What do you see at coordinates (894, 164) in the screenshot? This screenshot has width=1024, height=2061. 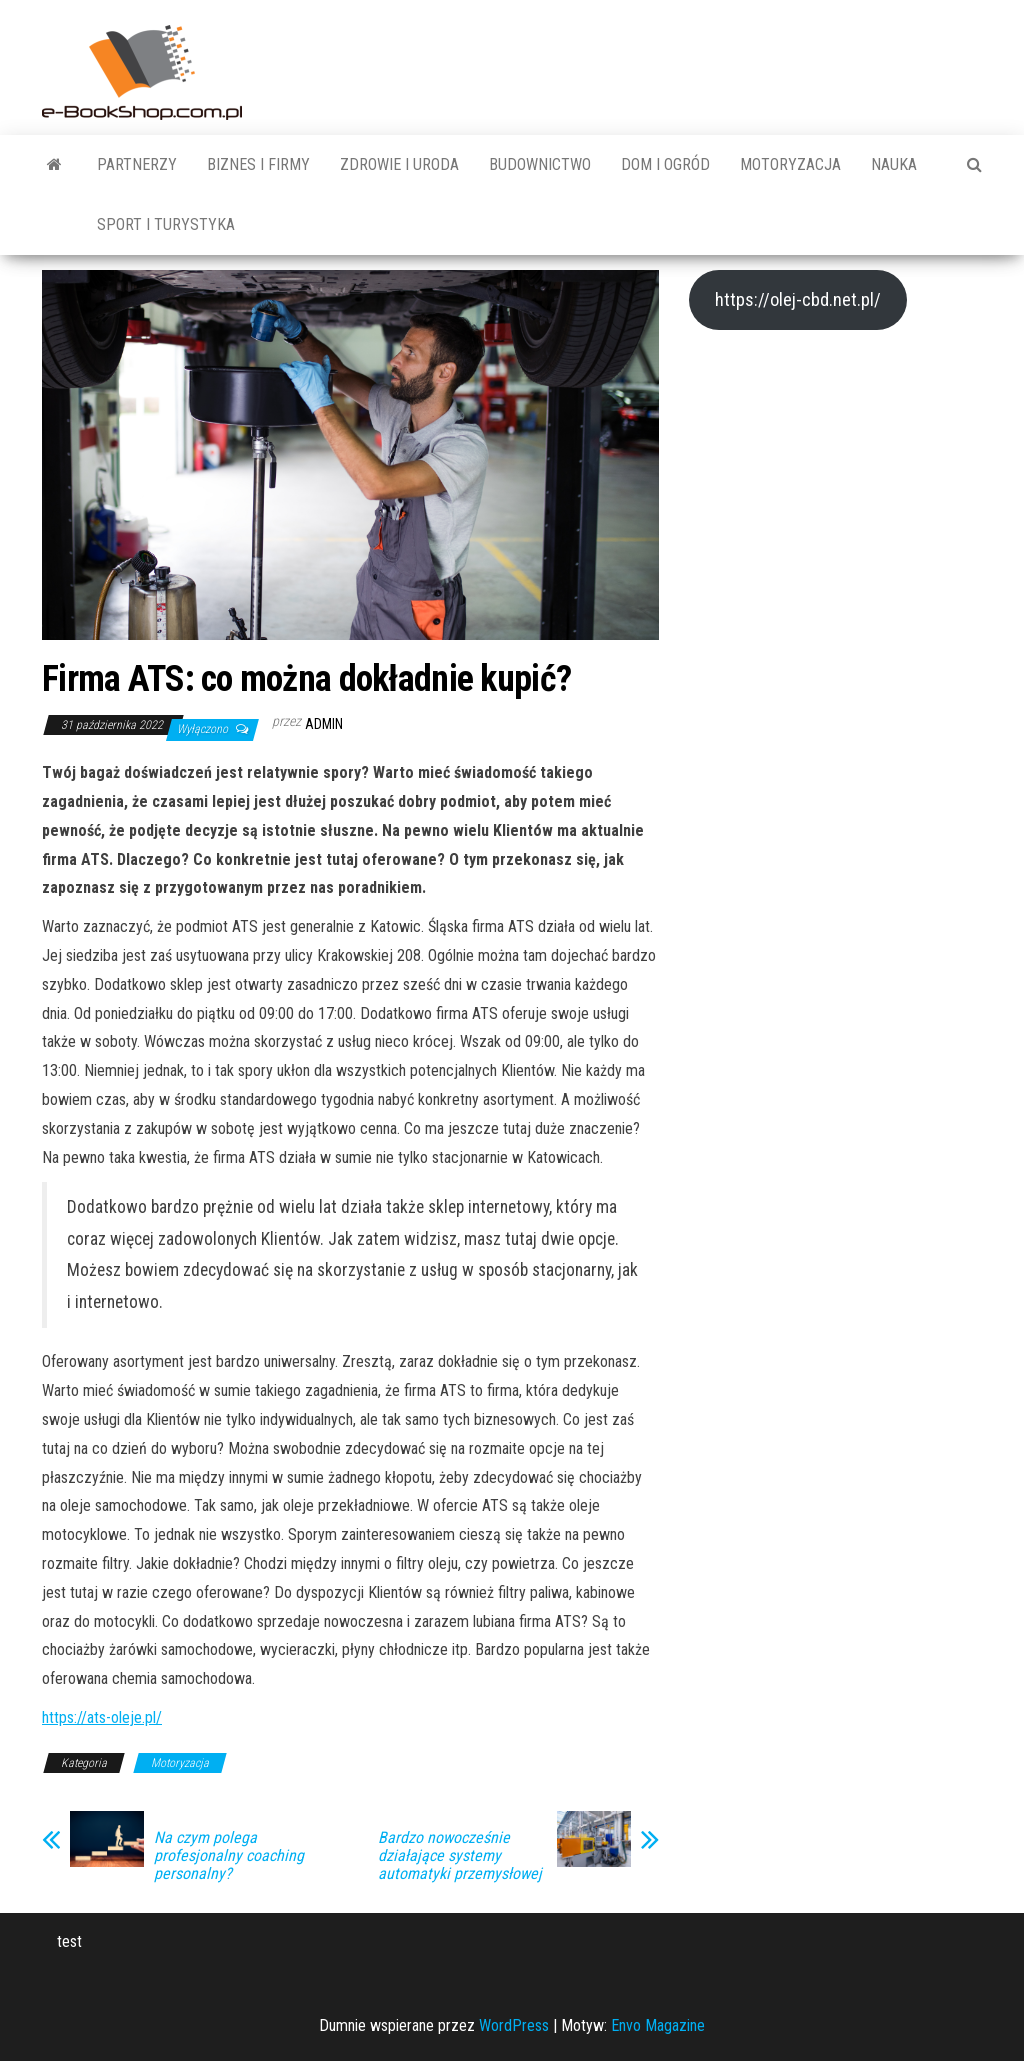 I see `Nauka` at bounding box center [894, 164].